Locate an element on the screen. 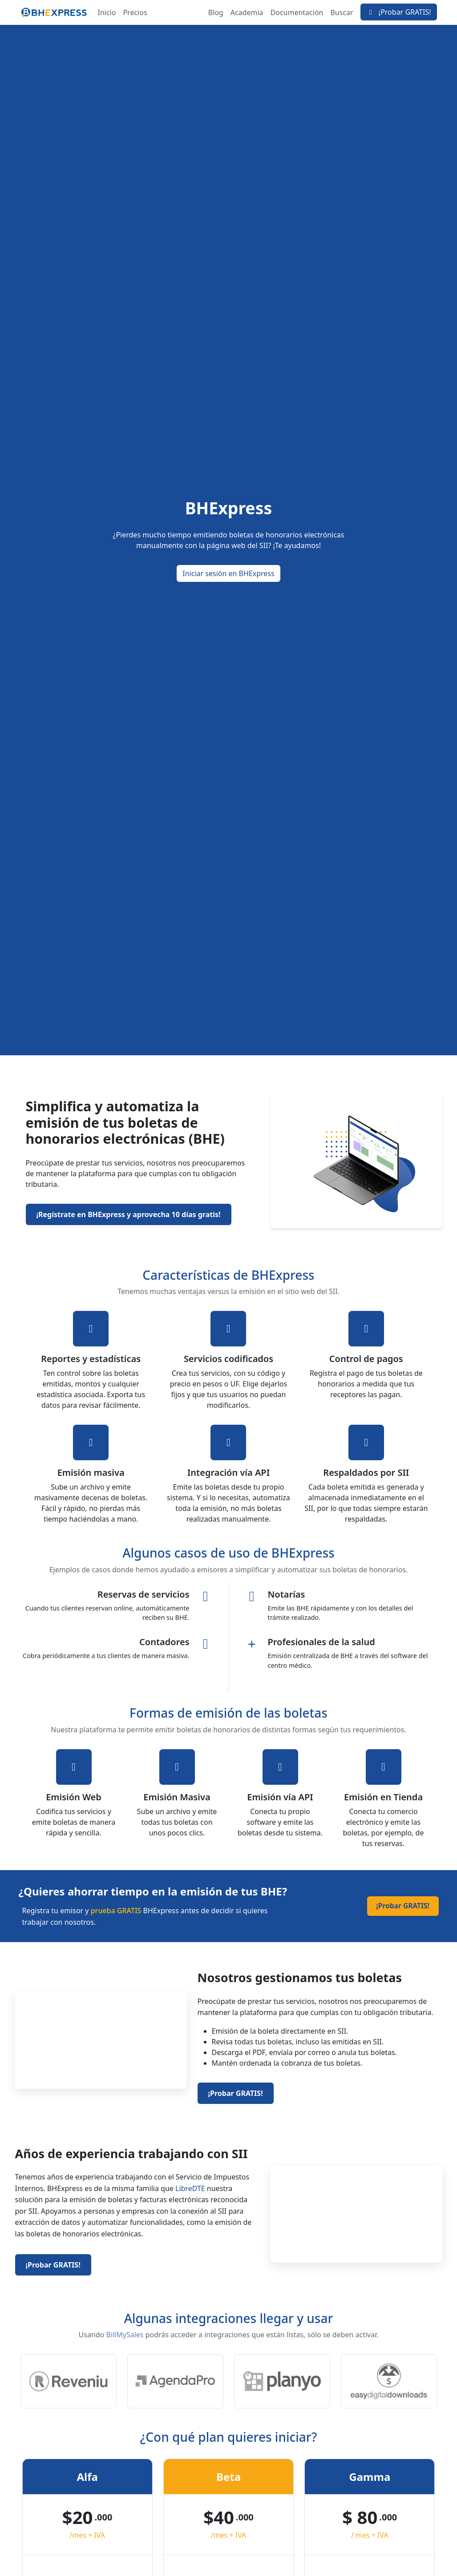 Image resolution: width=457 pixels, height=2576 pixels. Documentación is located at coordinates (297, 12).